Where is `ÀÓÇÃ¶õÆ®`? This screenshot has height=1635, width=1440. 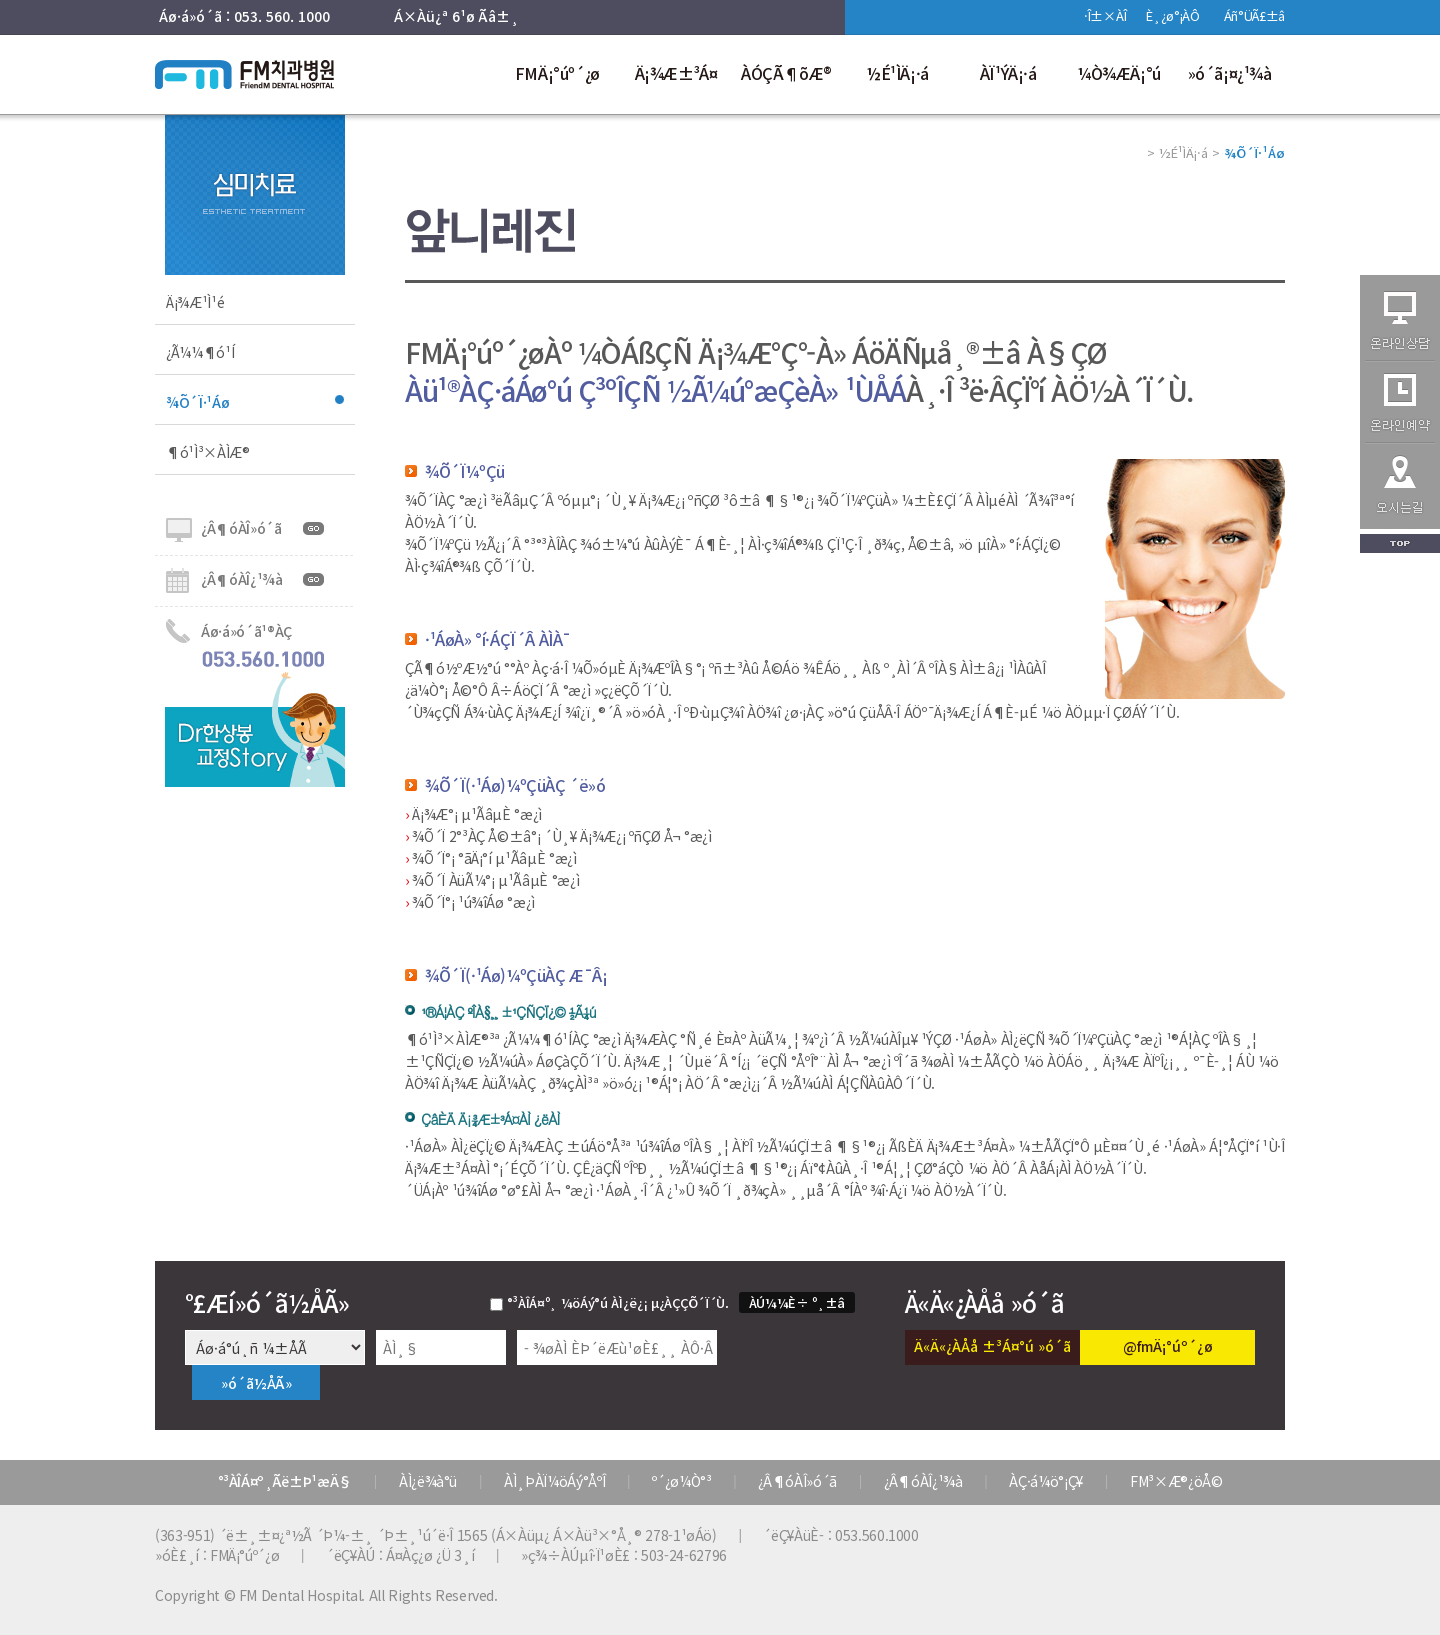
ÀÓÇÃ¶õÆ® is located at coordinates (786, 73).